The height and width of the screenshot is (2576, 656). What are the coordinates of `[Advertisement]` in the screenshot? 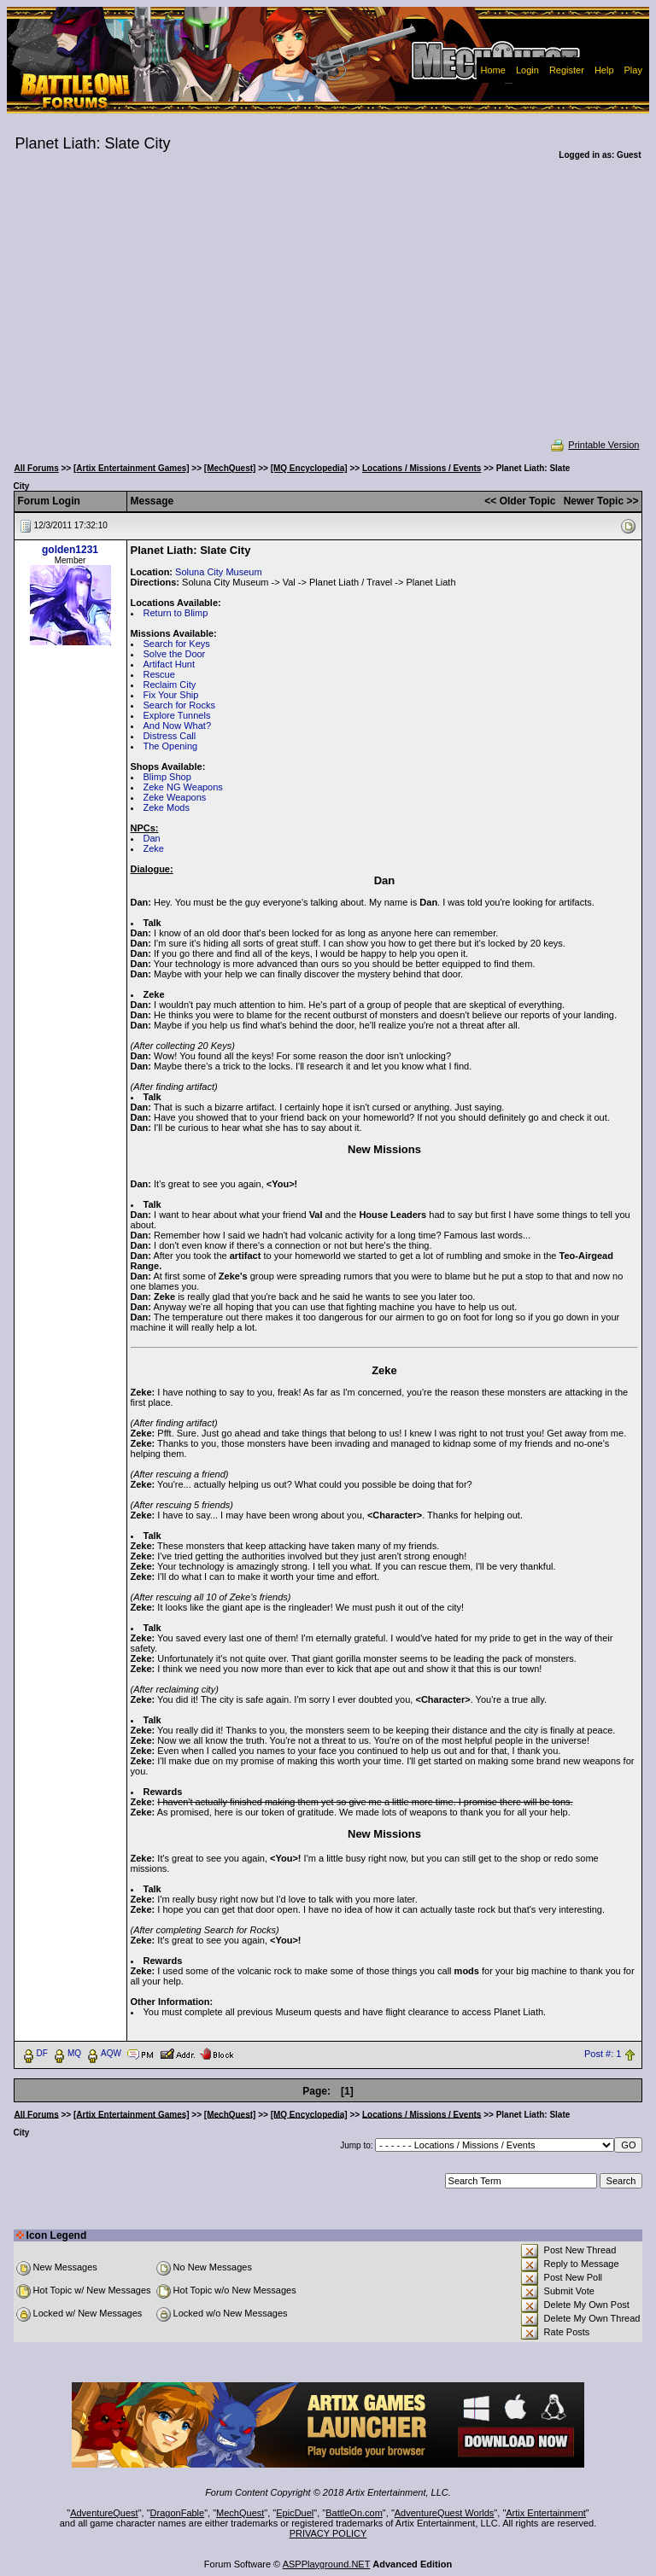 It's located at (328, 310).